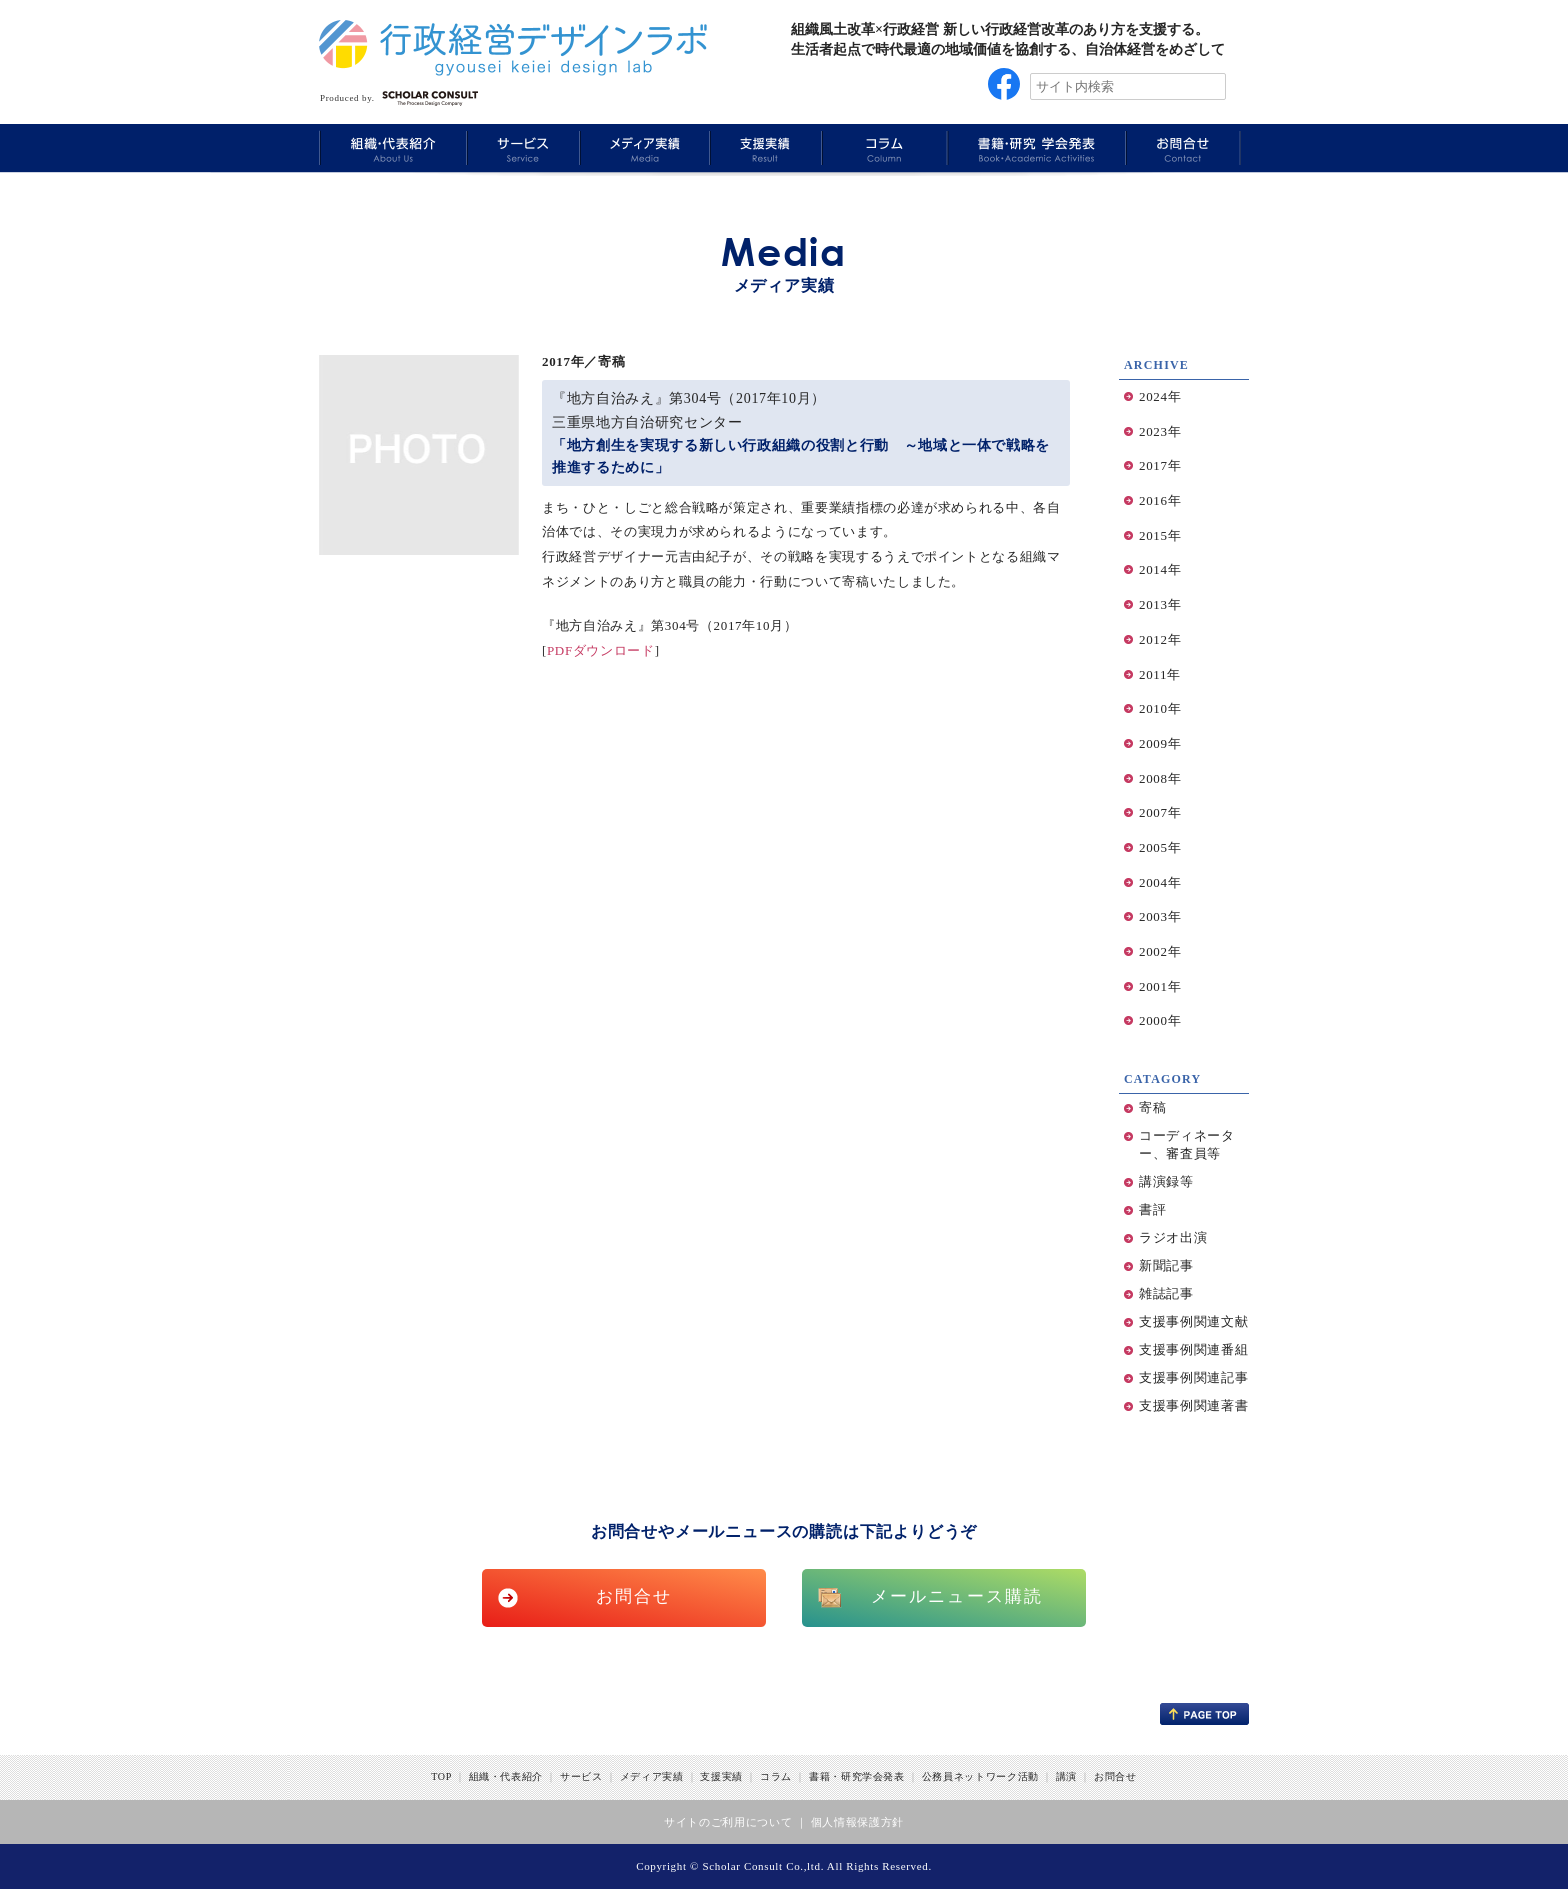 The width and height of the screenshot is (1568, 1889). I want to click on 2016年, so click(1160, 500).